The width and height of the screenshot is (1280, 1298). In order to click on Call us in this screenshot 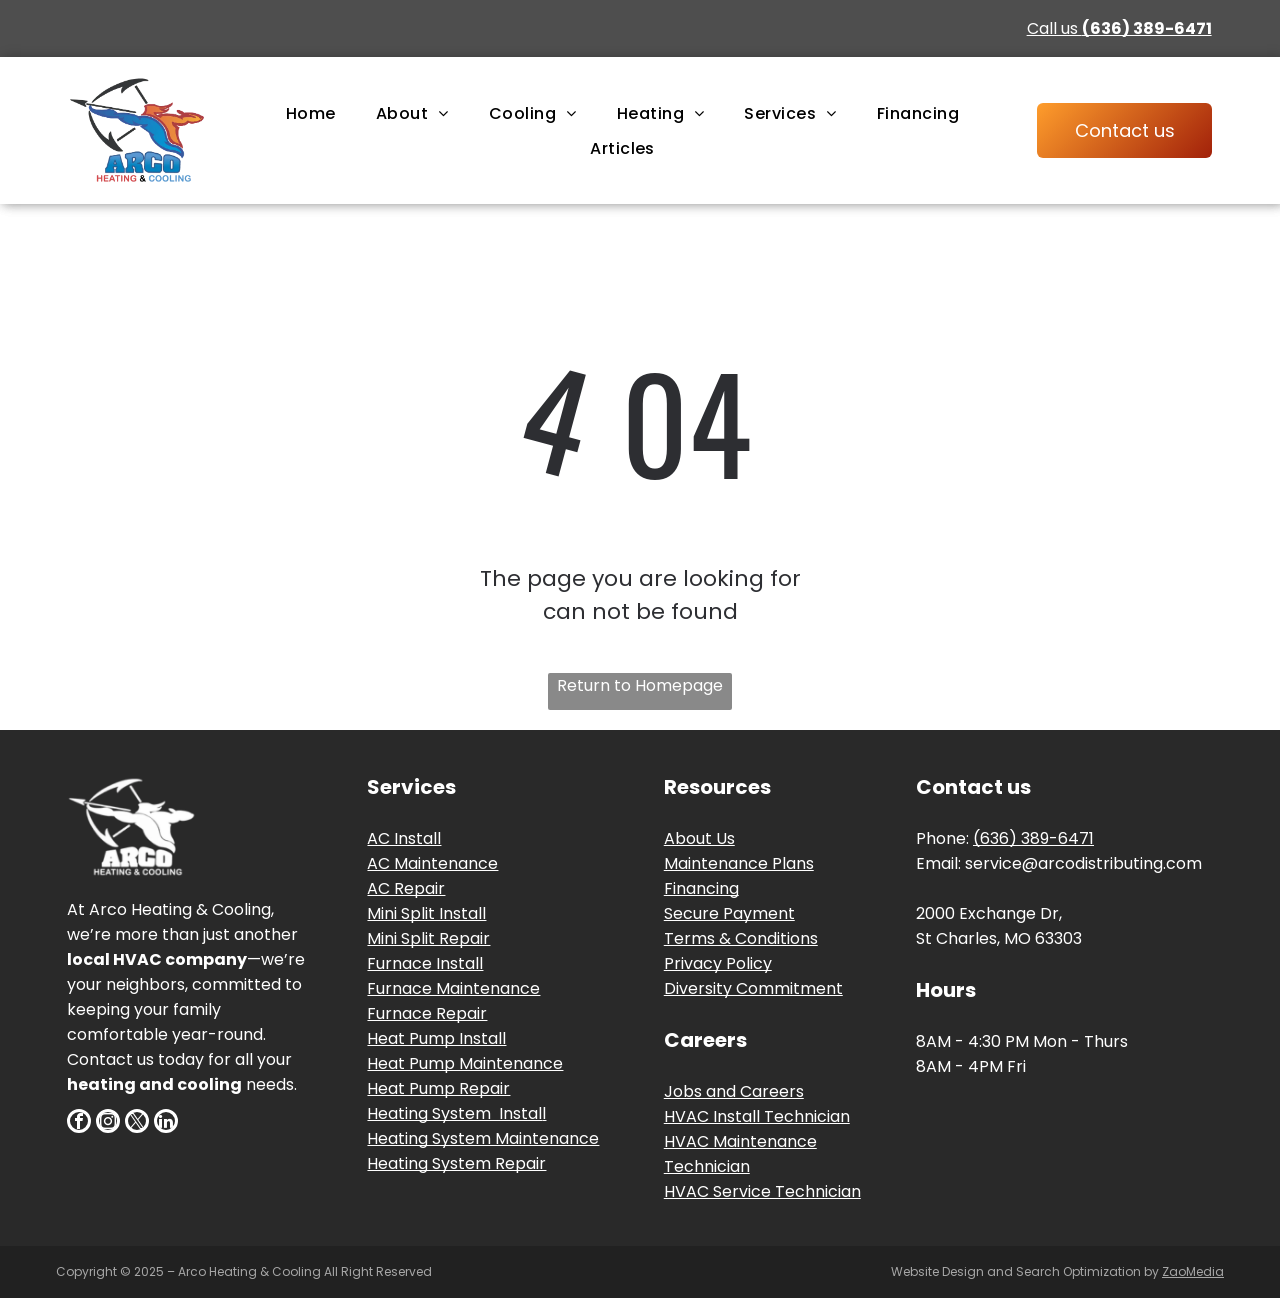, I will do `click(1119, 28)`.